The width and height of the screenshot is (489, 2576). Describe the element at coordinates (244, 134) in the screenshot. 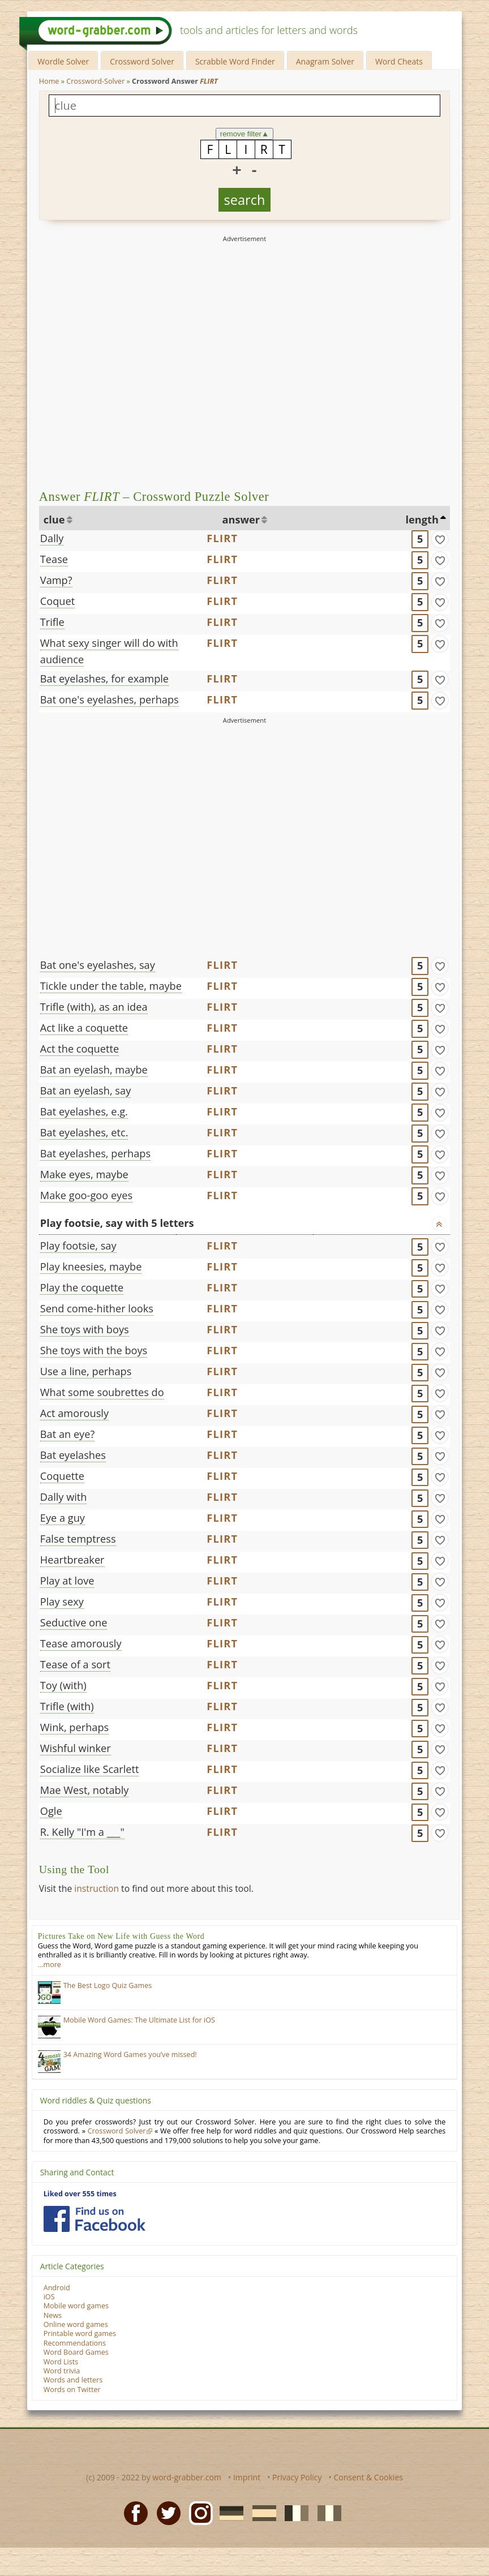

I see `remove filter` at that location.